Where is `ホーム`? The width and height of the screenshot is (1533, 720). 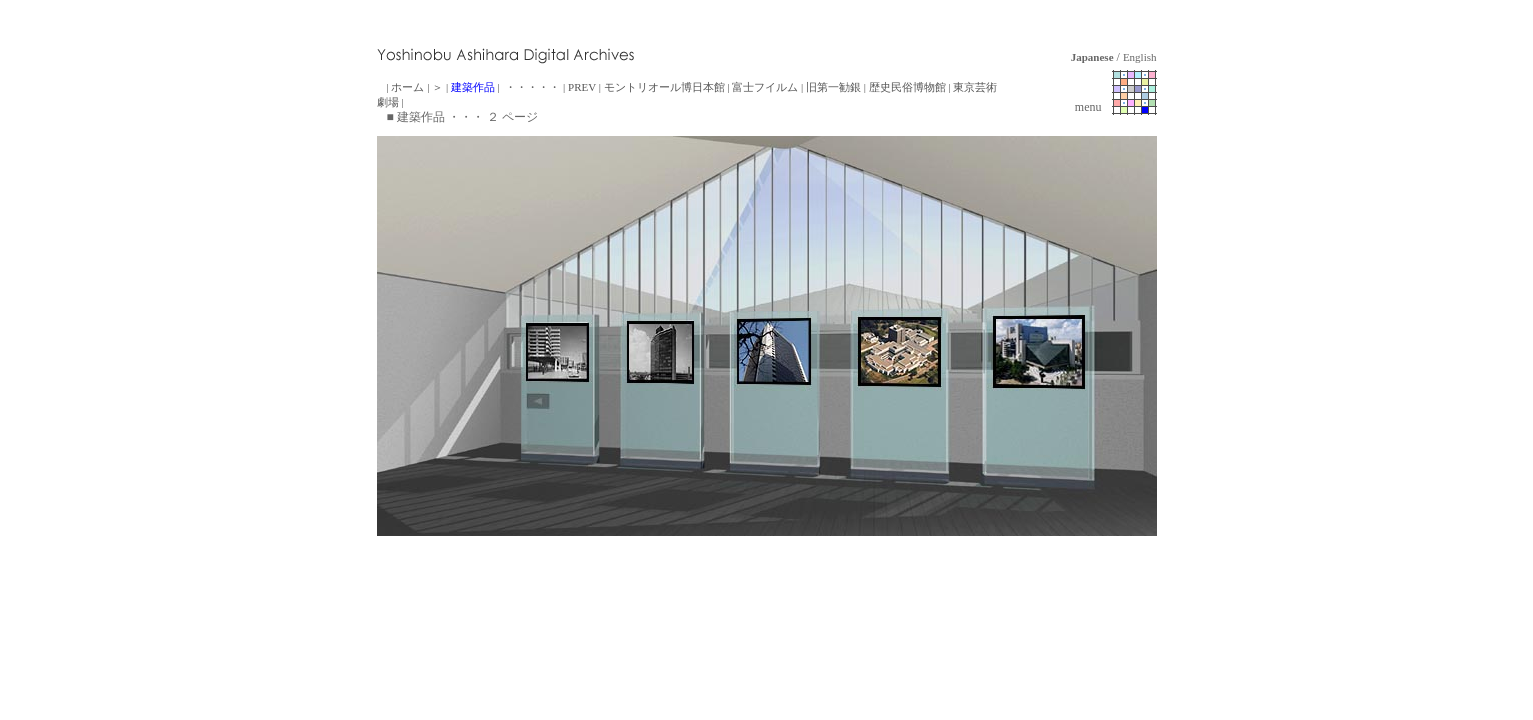
ホーム is located at coordinates (407, 87).